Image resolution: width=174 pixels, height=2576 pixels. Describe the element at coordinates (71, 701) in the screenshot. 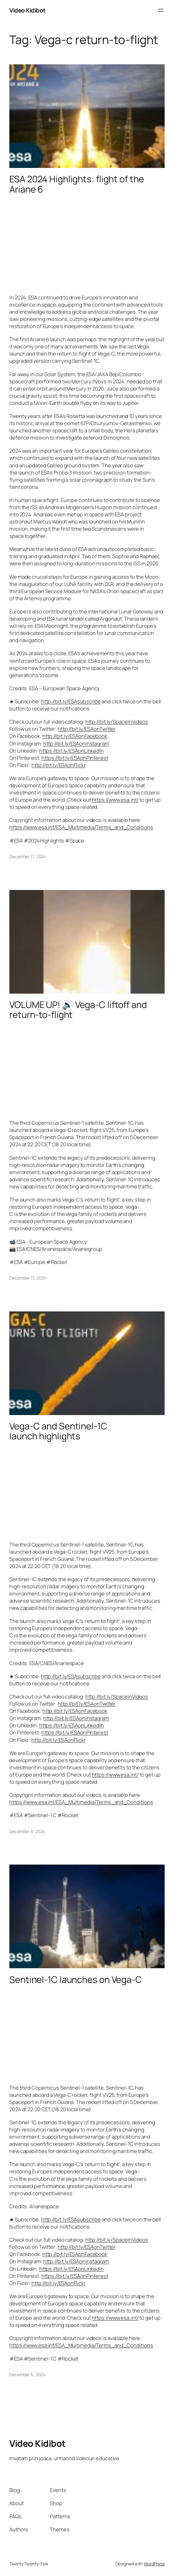

I see `http://bit.ly/ESAsubscribe` at that location.